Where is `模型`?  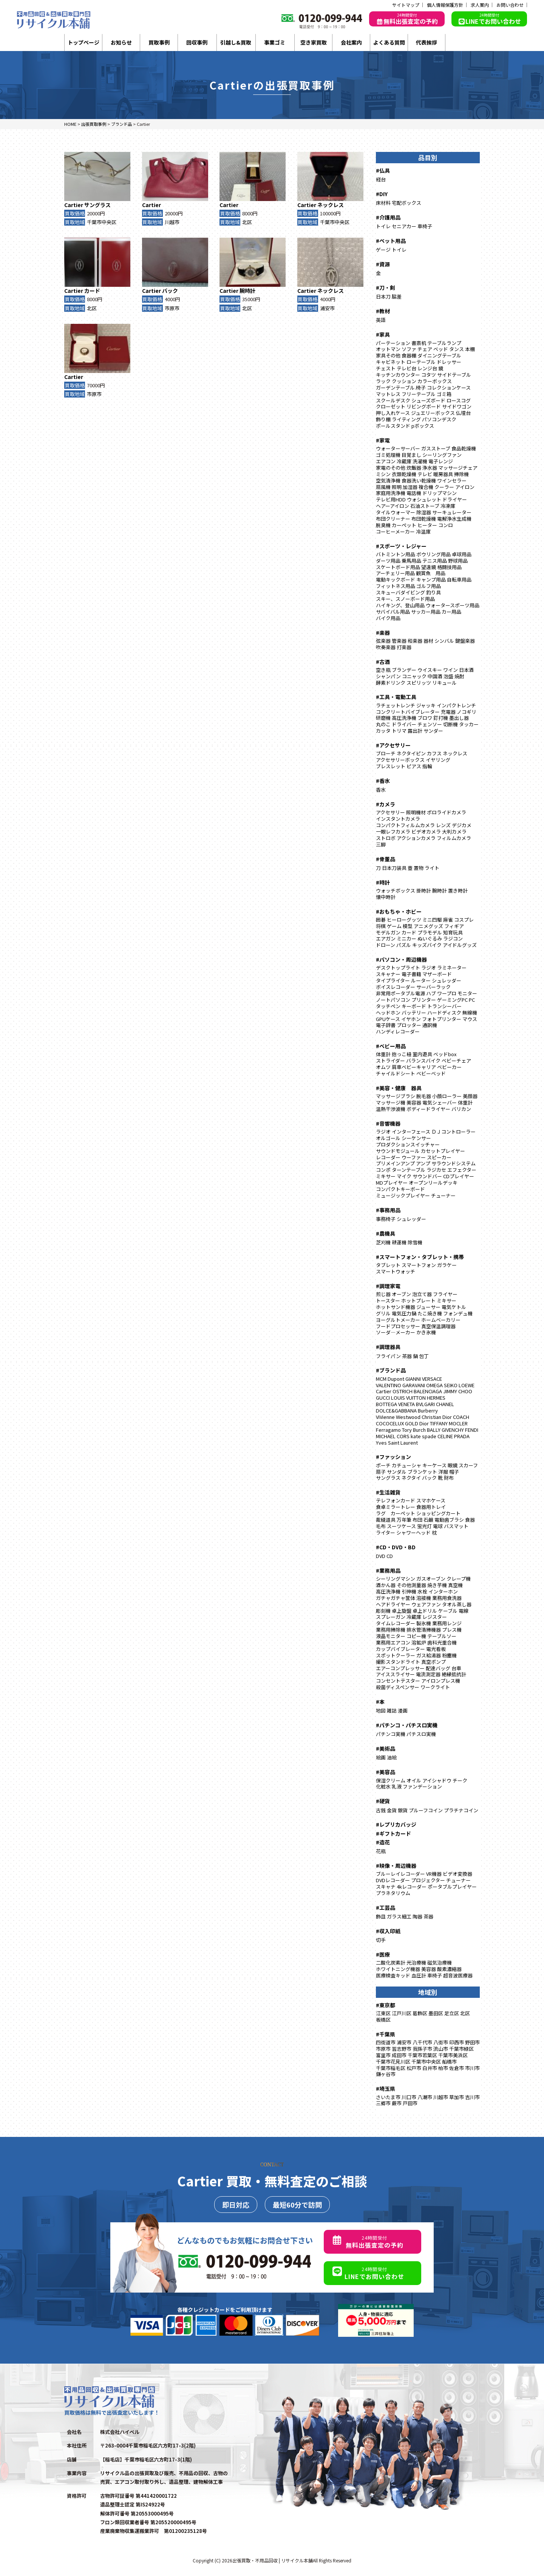
模型 is located at coordinates (408, 926).